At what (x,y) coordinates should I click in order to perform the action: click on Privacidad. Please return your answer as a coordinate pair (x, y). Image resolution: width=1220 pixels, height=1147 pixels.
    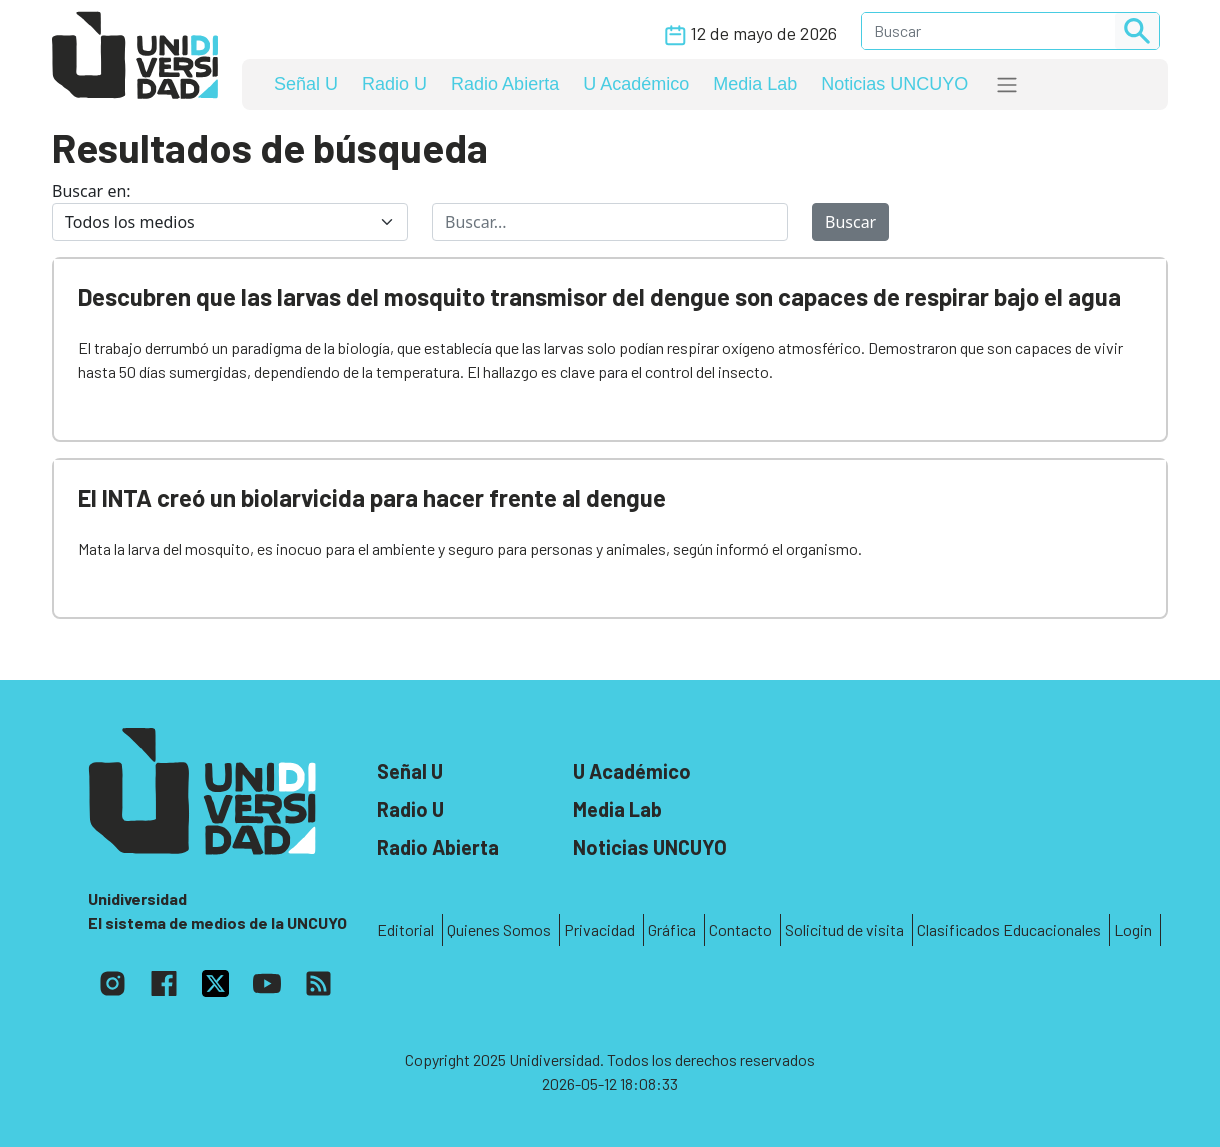
    Looking at the image, I should click on (599, 929).